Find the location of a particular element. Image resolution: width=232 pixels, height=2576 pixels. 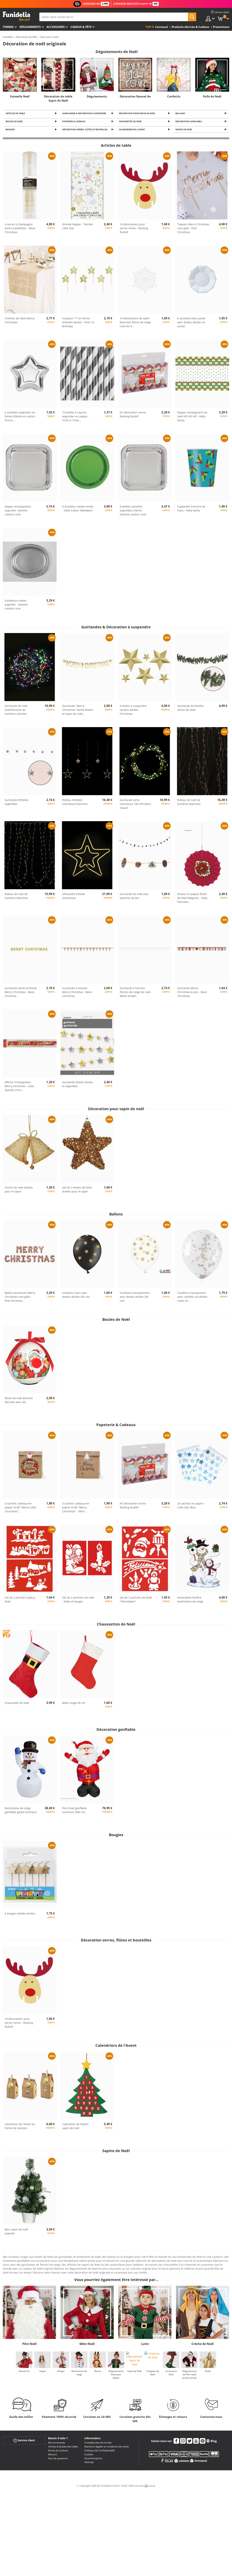

Top is located at coordinates (148, 27).